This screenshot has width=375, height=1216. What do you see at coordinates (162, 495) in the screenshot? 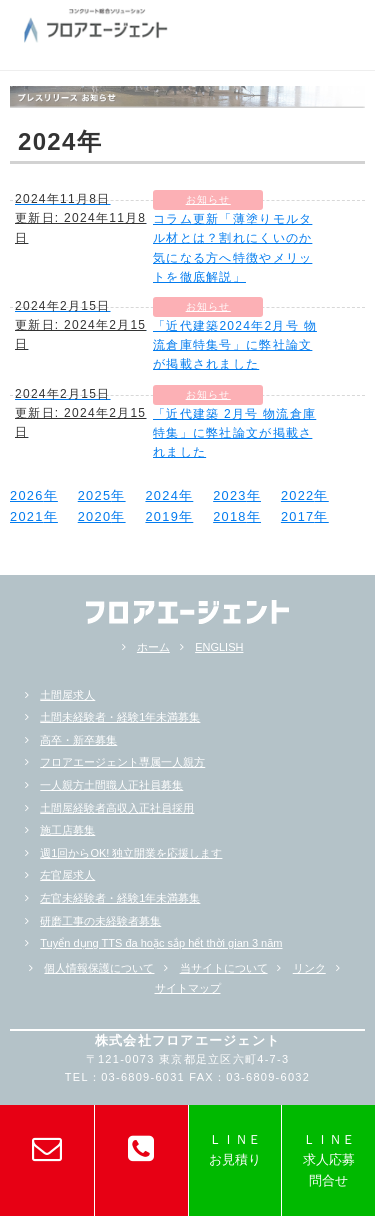
I see `2024` at bounding box center [162, 495].